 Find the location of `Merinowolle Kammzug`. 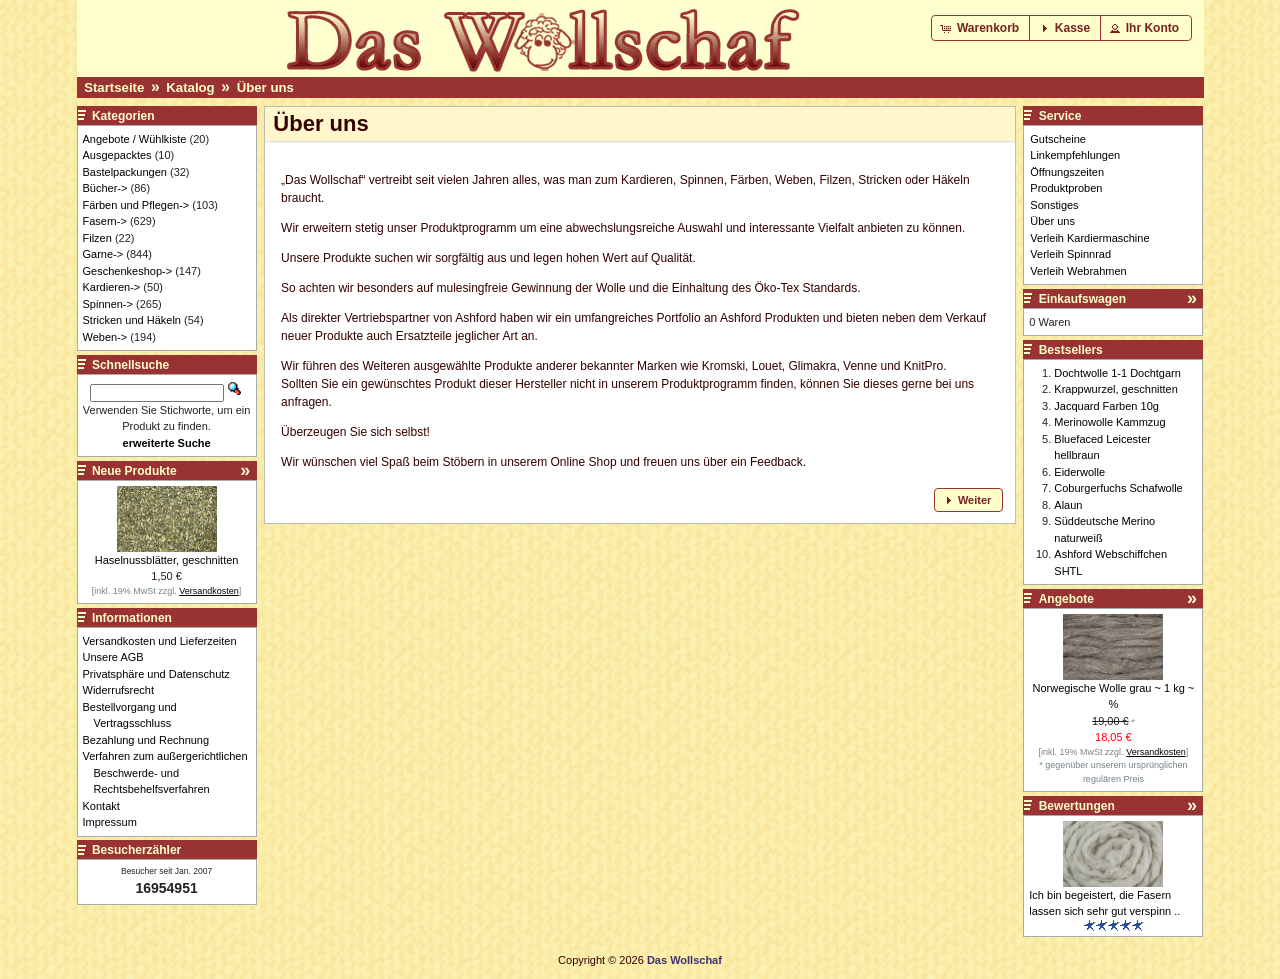

Merinowolle Kammzug is located at coordinates (1109, 422).